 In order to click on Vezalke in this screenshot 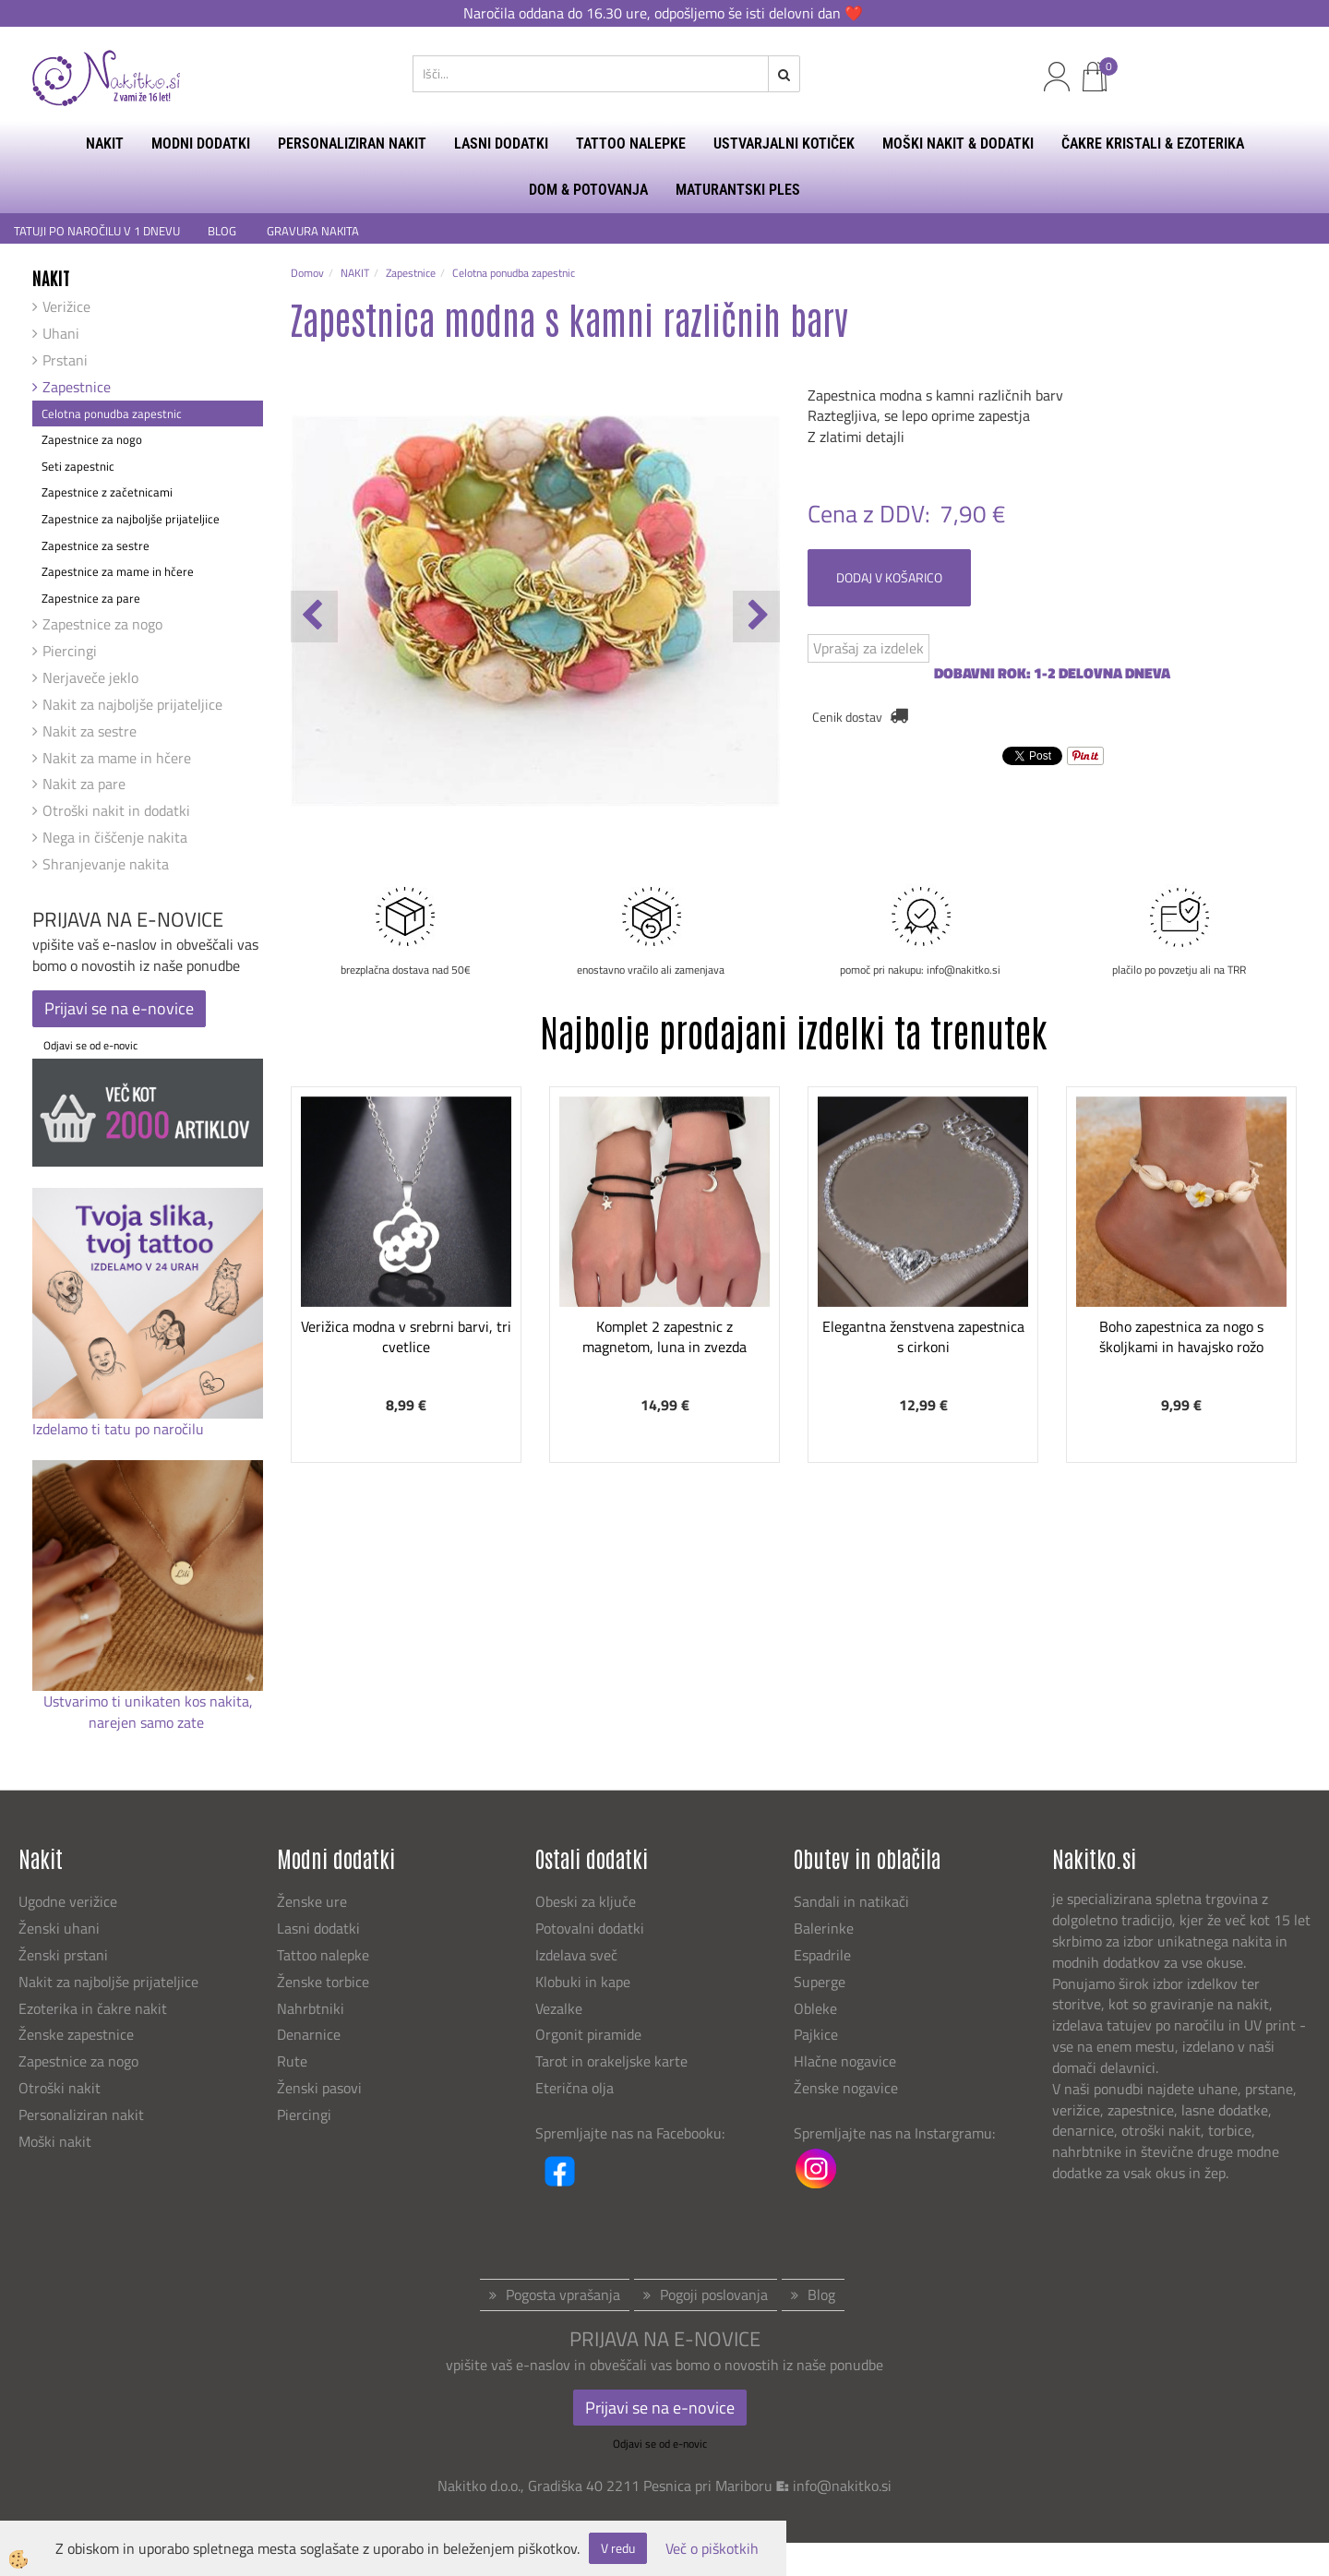, I will do `click(558, 2008)`.